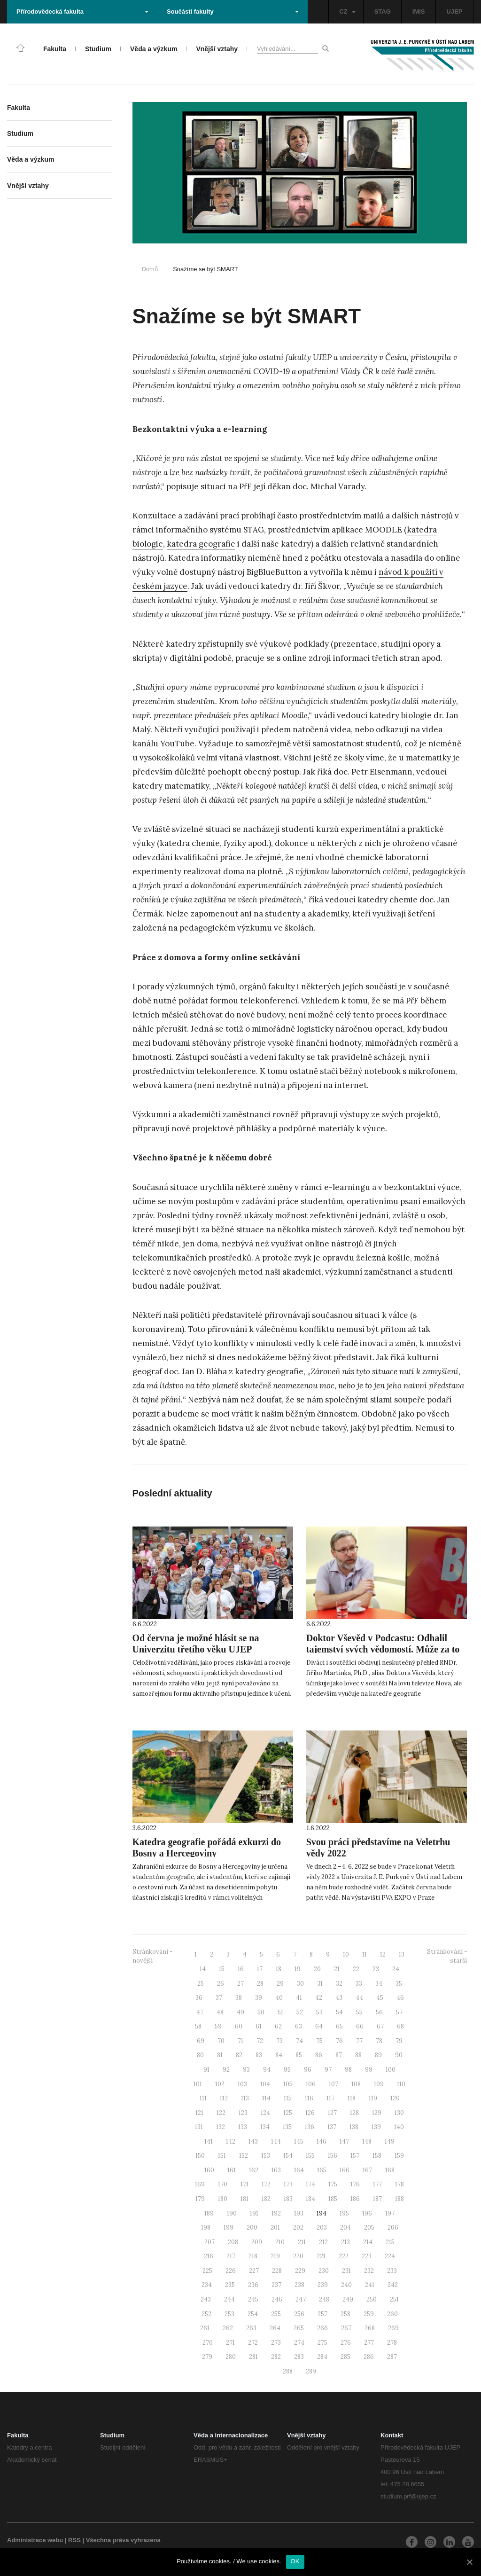 Image resolution: width=481 pixels, height=2576 pixels. I want to click on 177, so click(377, 2184).